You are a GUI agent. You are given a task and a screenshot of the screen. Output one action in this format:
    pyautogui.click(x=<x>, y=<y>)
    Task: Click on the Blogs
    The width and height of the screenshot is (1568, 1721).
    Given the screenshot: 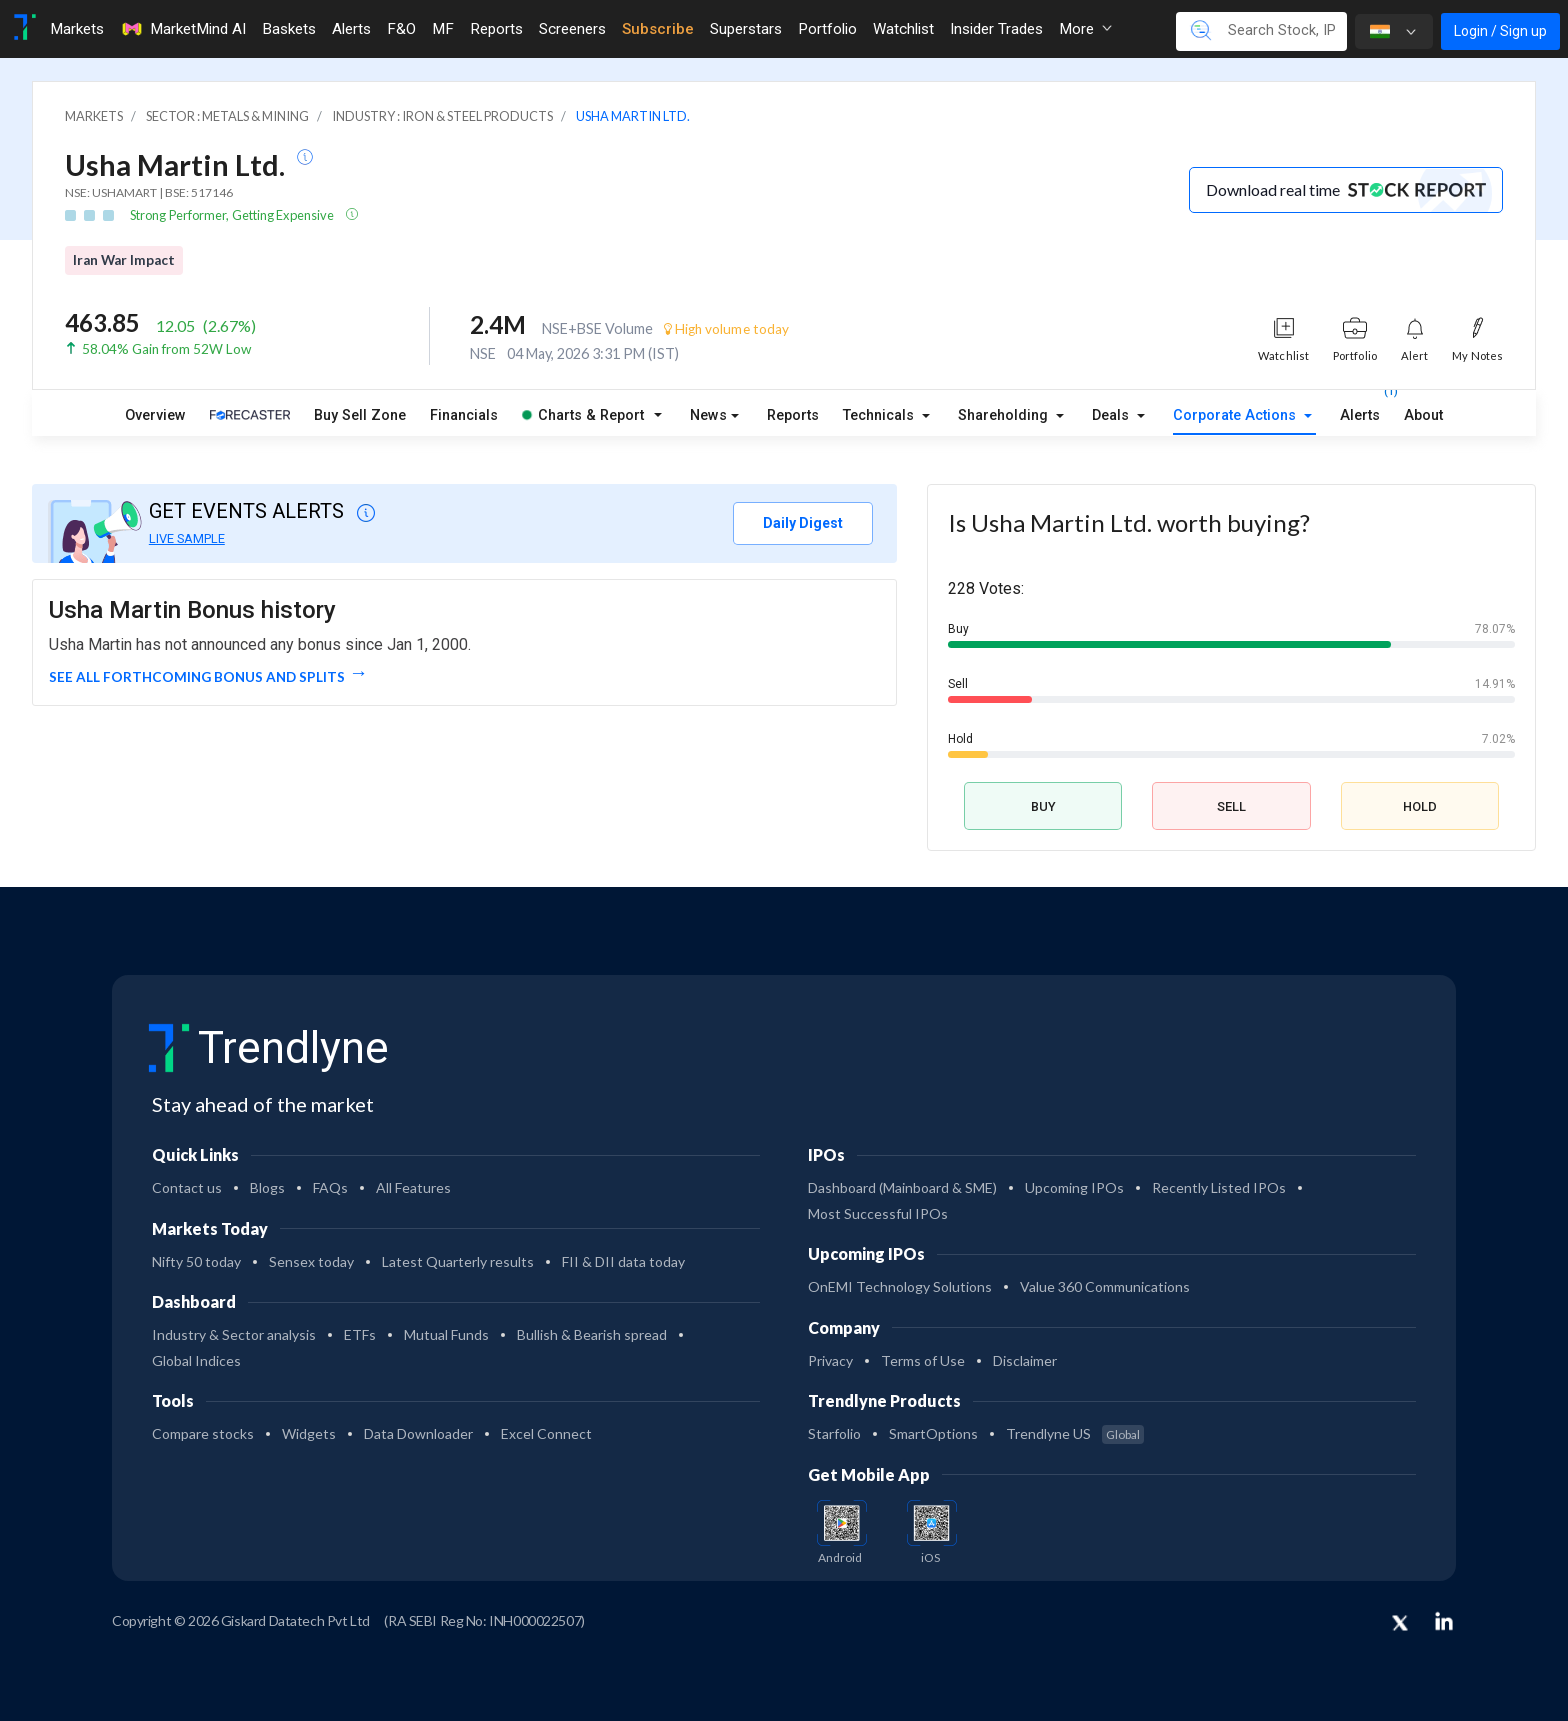 What is the action you would take?
    pyautogui.click(x=267, y=1187)
    